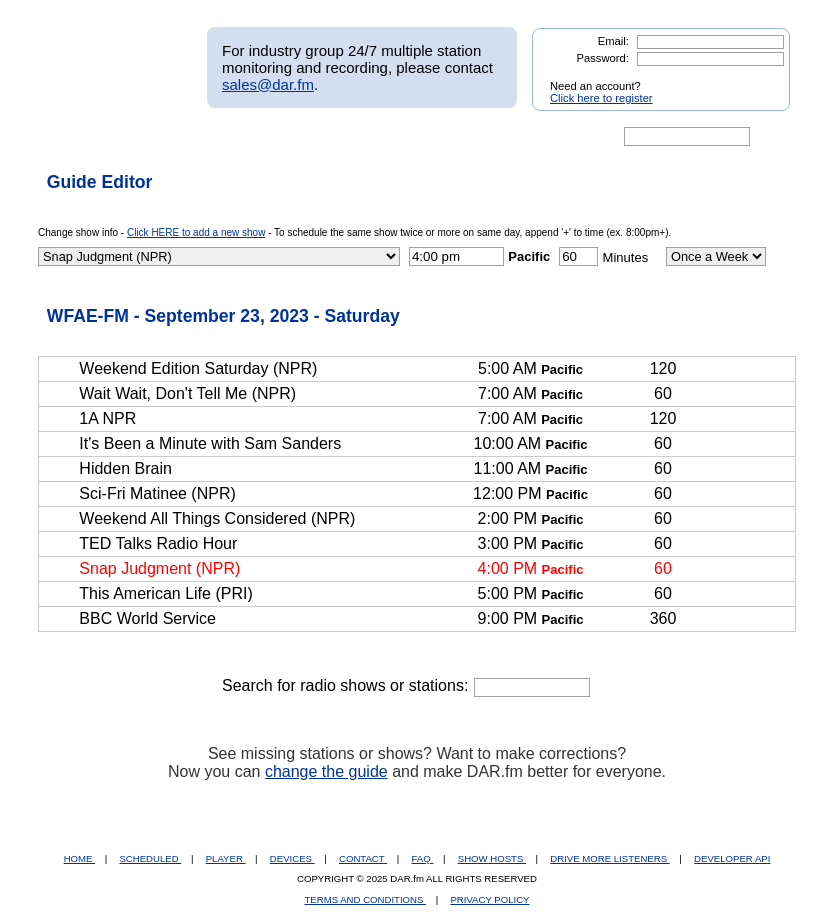  Describe the element at coordinates (226, 858) in the screenshot. I see `PLAYER` at that location.